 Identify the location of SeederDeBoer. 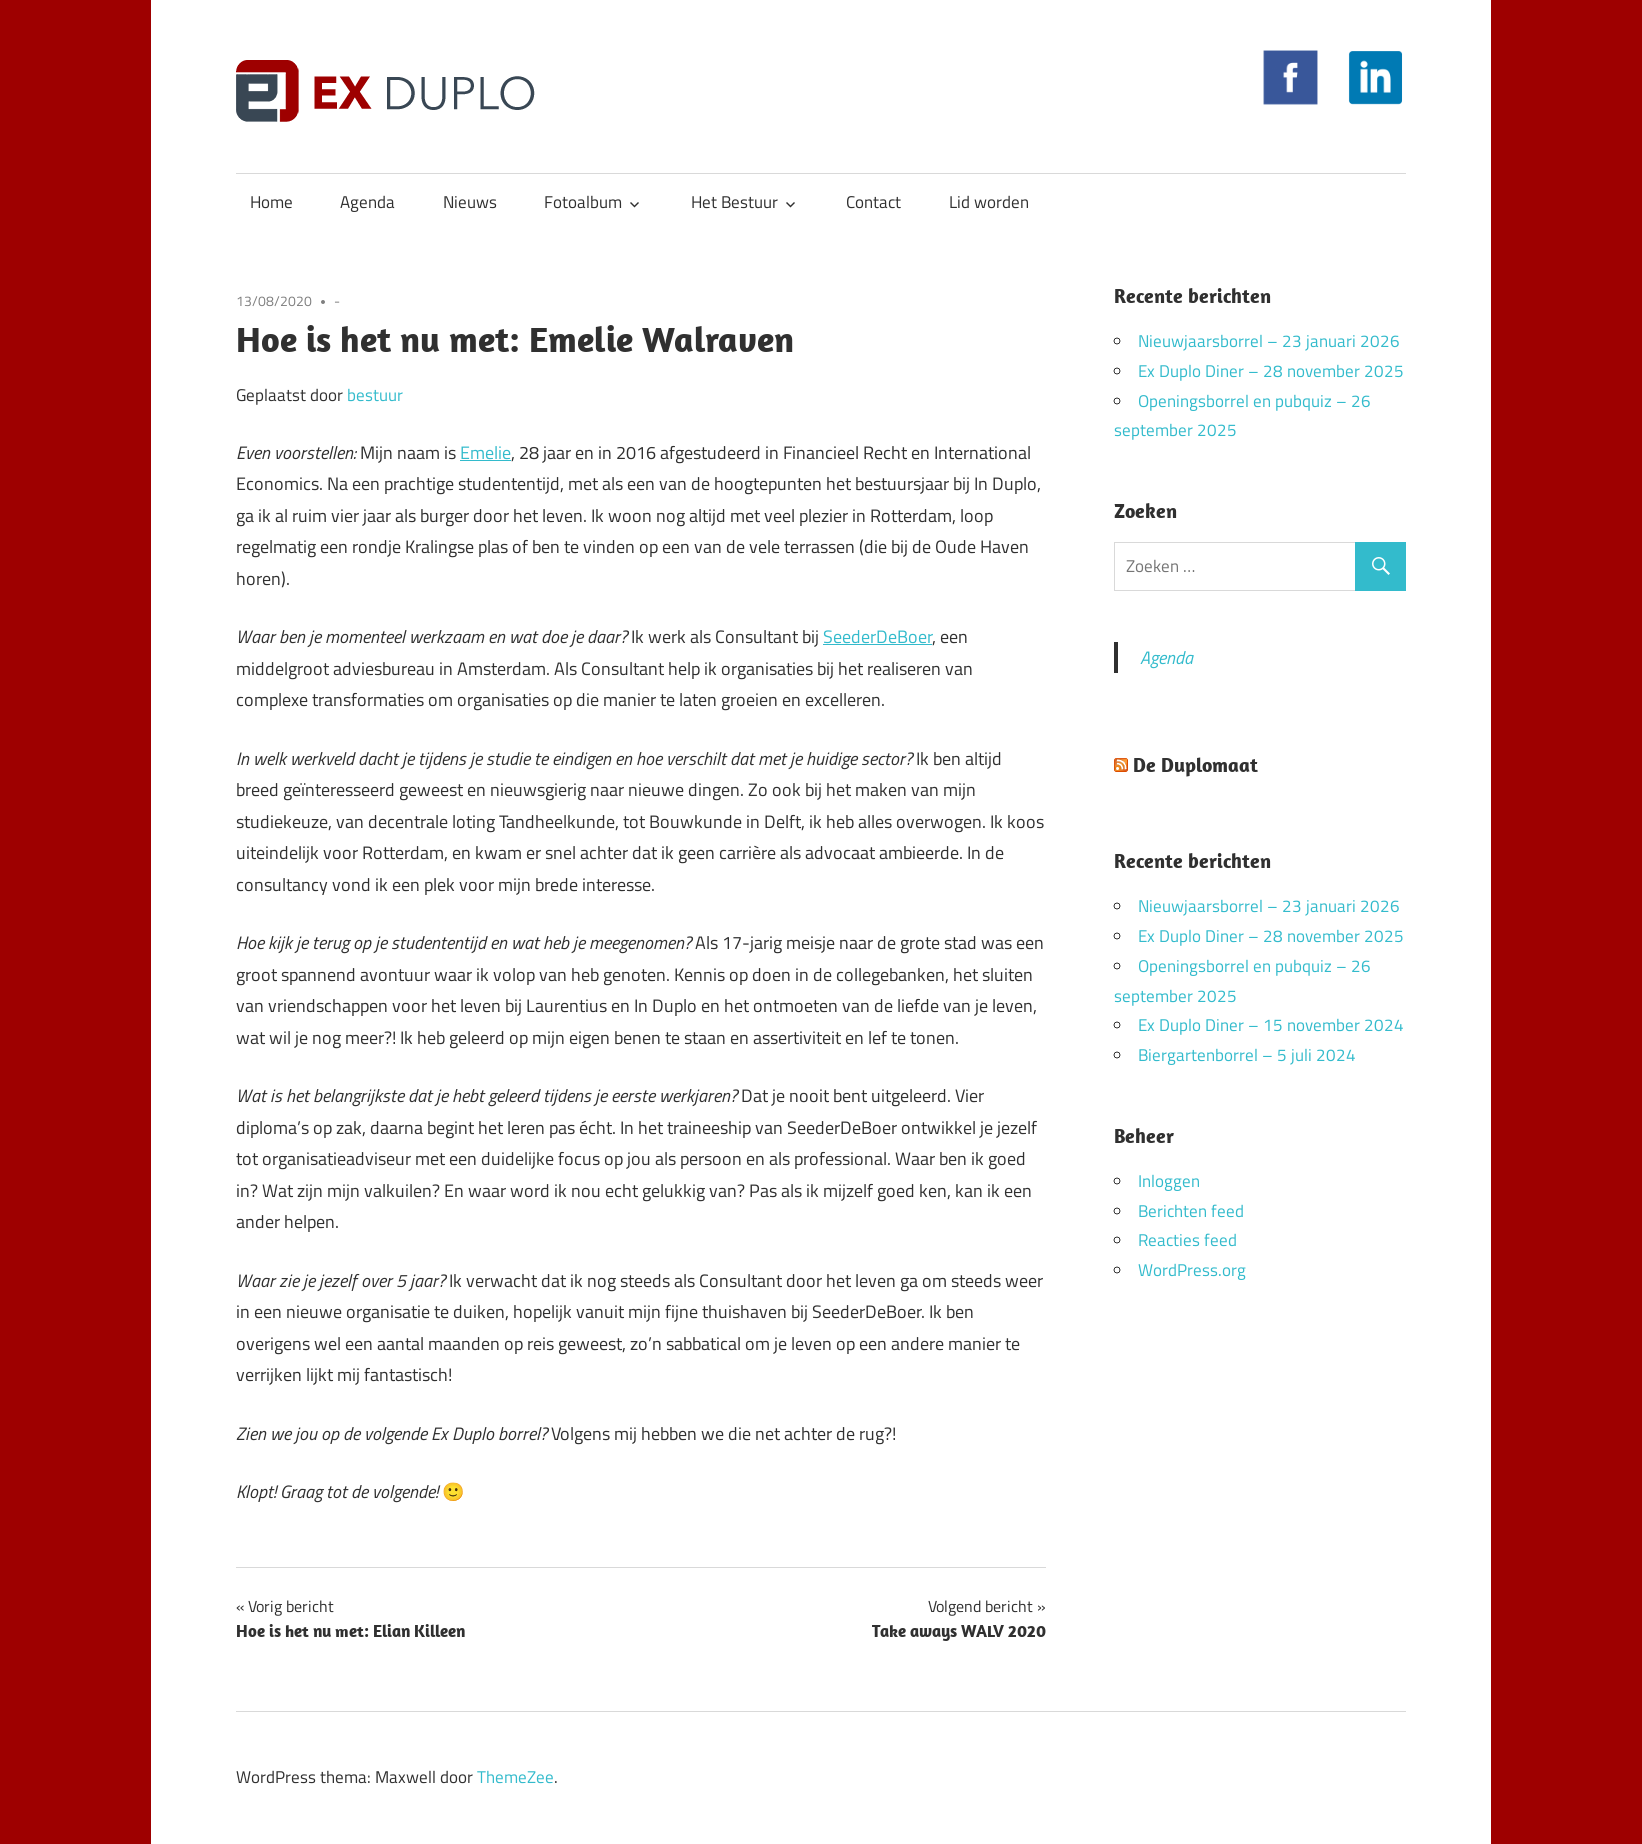
(877, 636).